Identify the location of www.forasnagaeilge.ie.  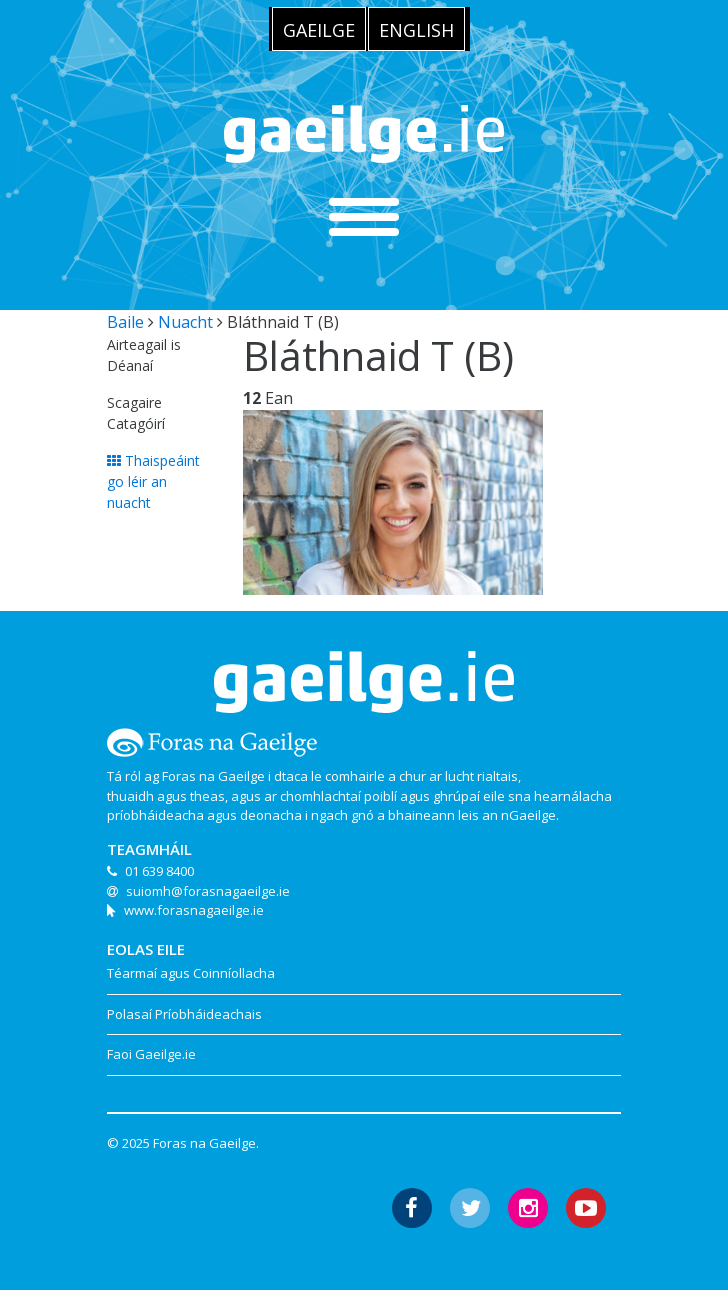
(194, 910).